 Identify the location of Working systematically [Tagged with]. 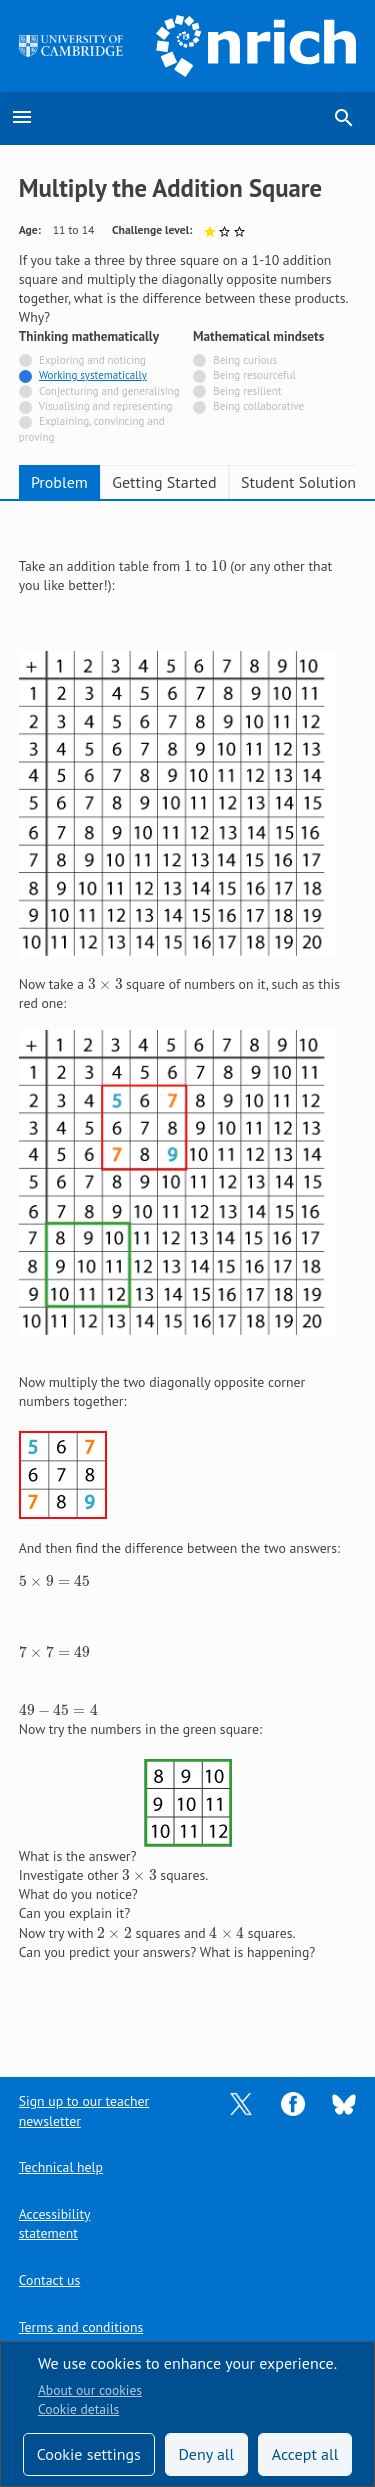
(93, 375).